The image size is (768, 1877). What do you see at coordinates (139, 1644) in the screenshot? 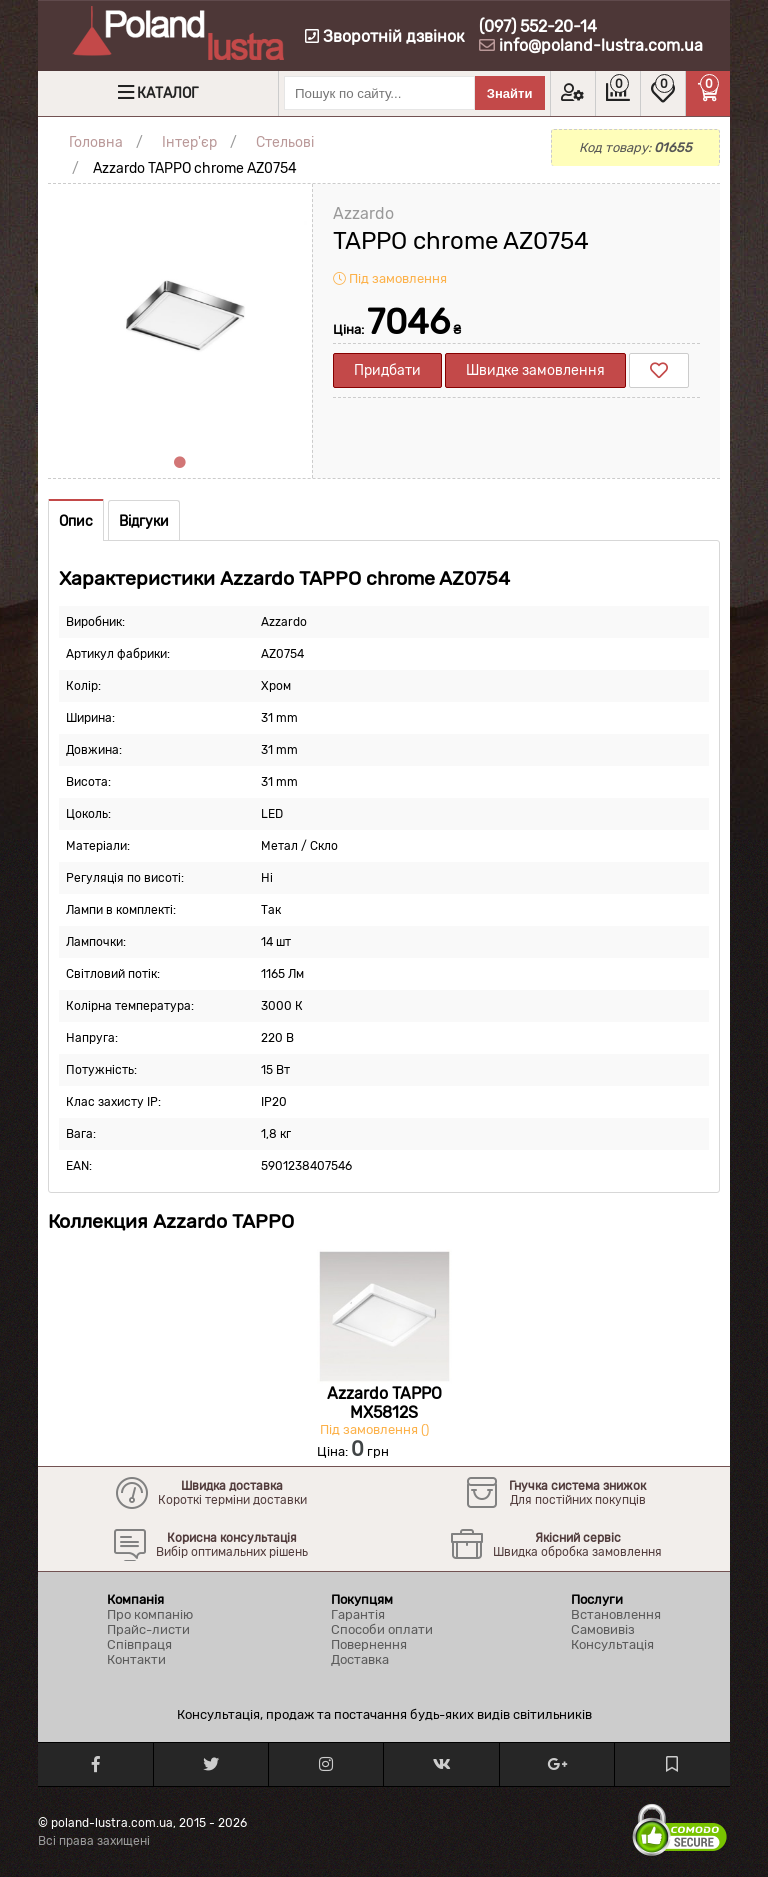
I see `Співпраця` at bounding box center [139, 1644].